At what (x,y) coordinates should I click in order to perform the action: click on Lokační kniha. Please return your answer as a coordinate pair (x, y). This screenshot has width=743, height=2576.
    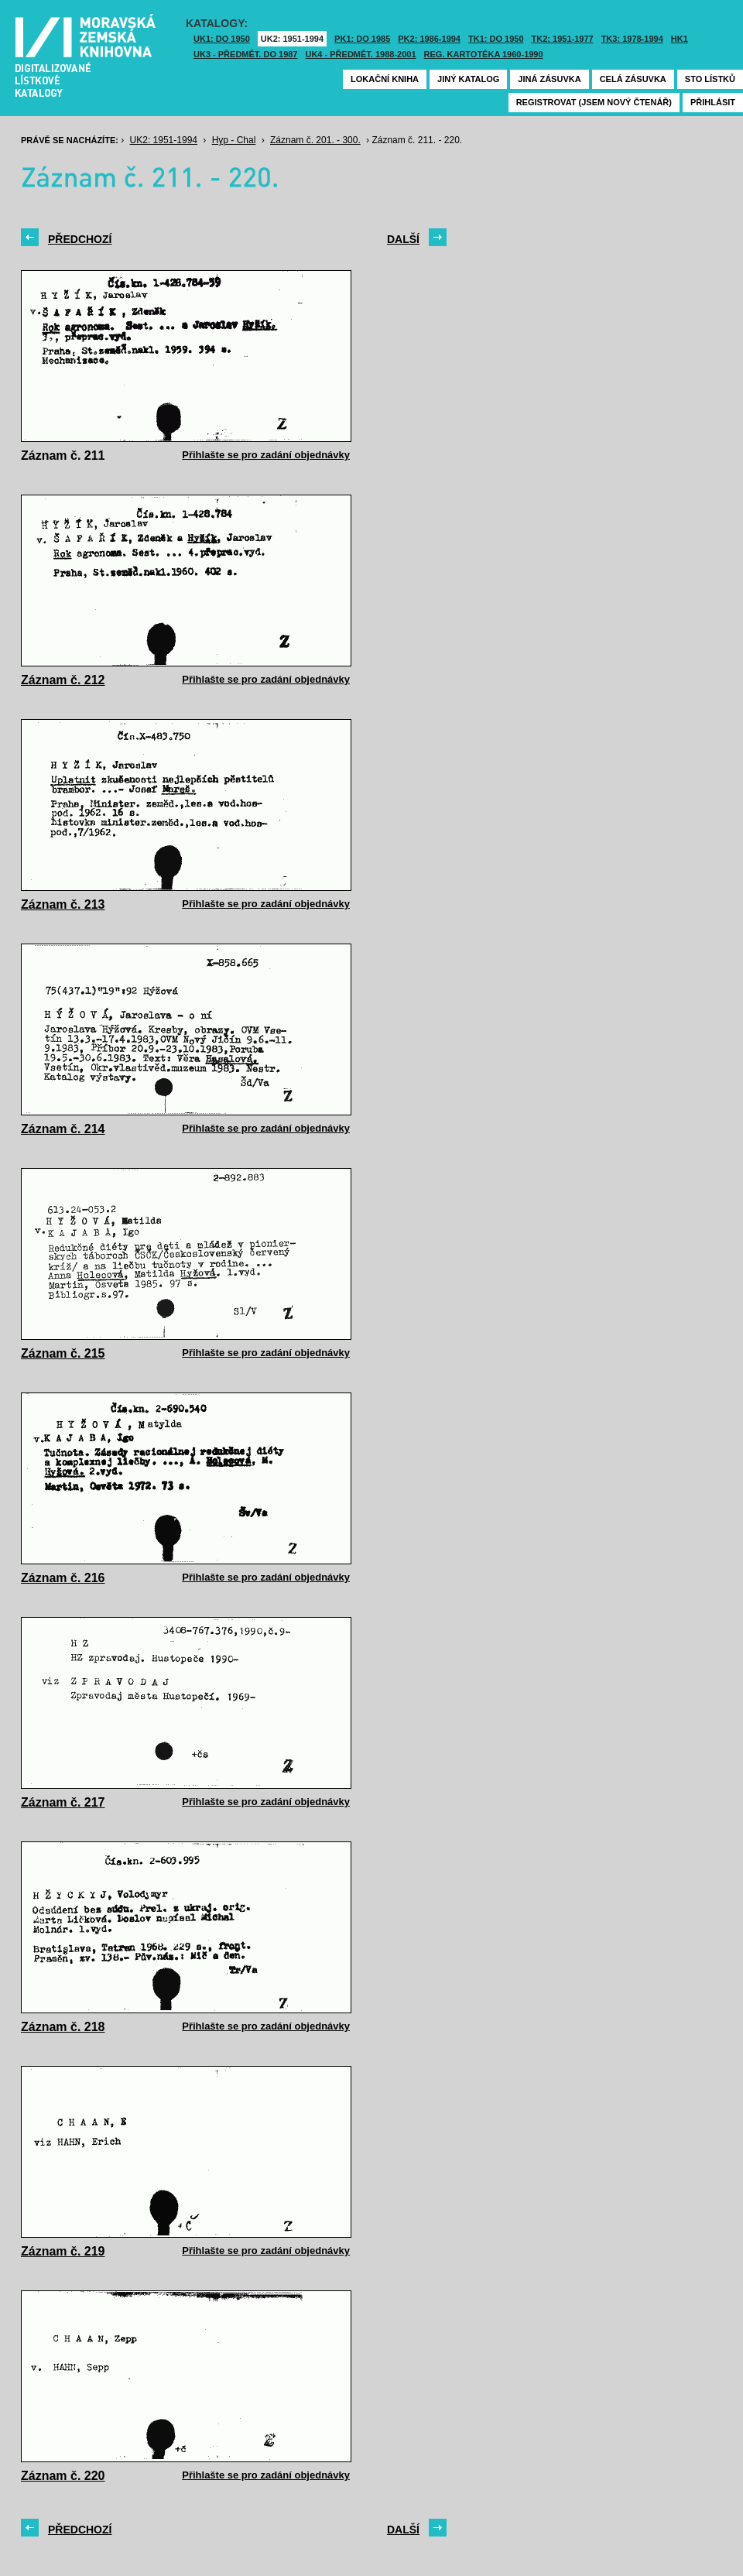
    Looking at the image, I should click on (385, 79).